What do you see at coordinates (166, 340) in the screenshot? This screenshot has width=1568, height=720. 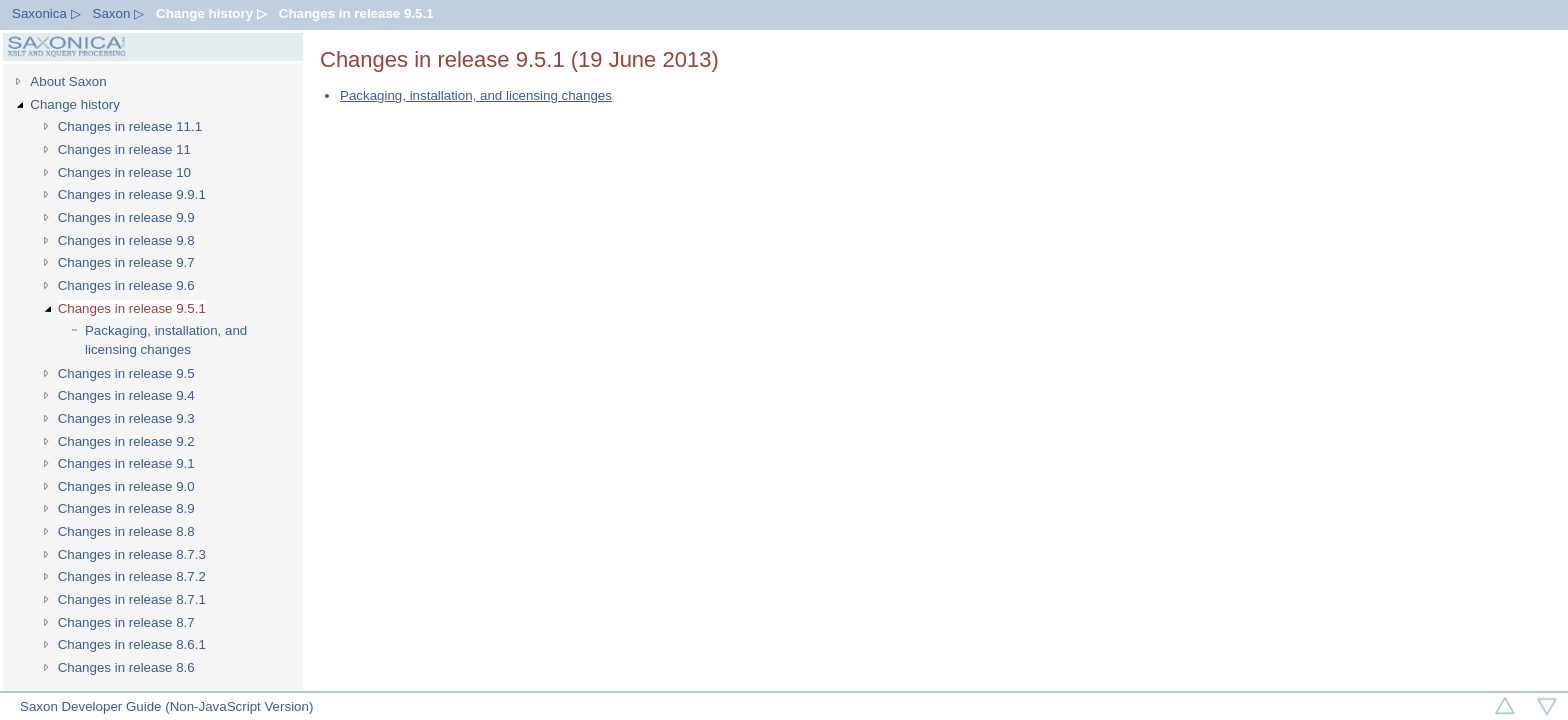 I see `Packaging, installation, and licensing changes` at bounding box center [166, 340].